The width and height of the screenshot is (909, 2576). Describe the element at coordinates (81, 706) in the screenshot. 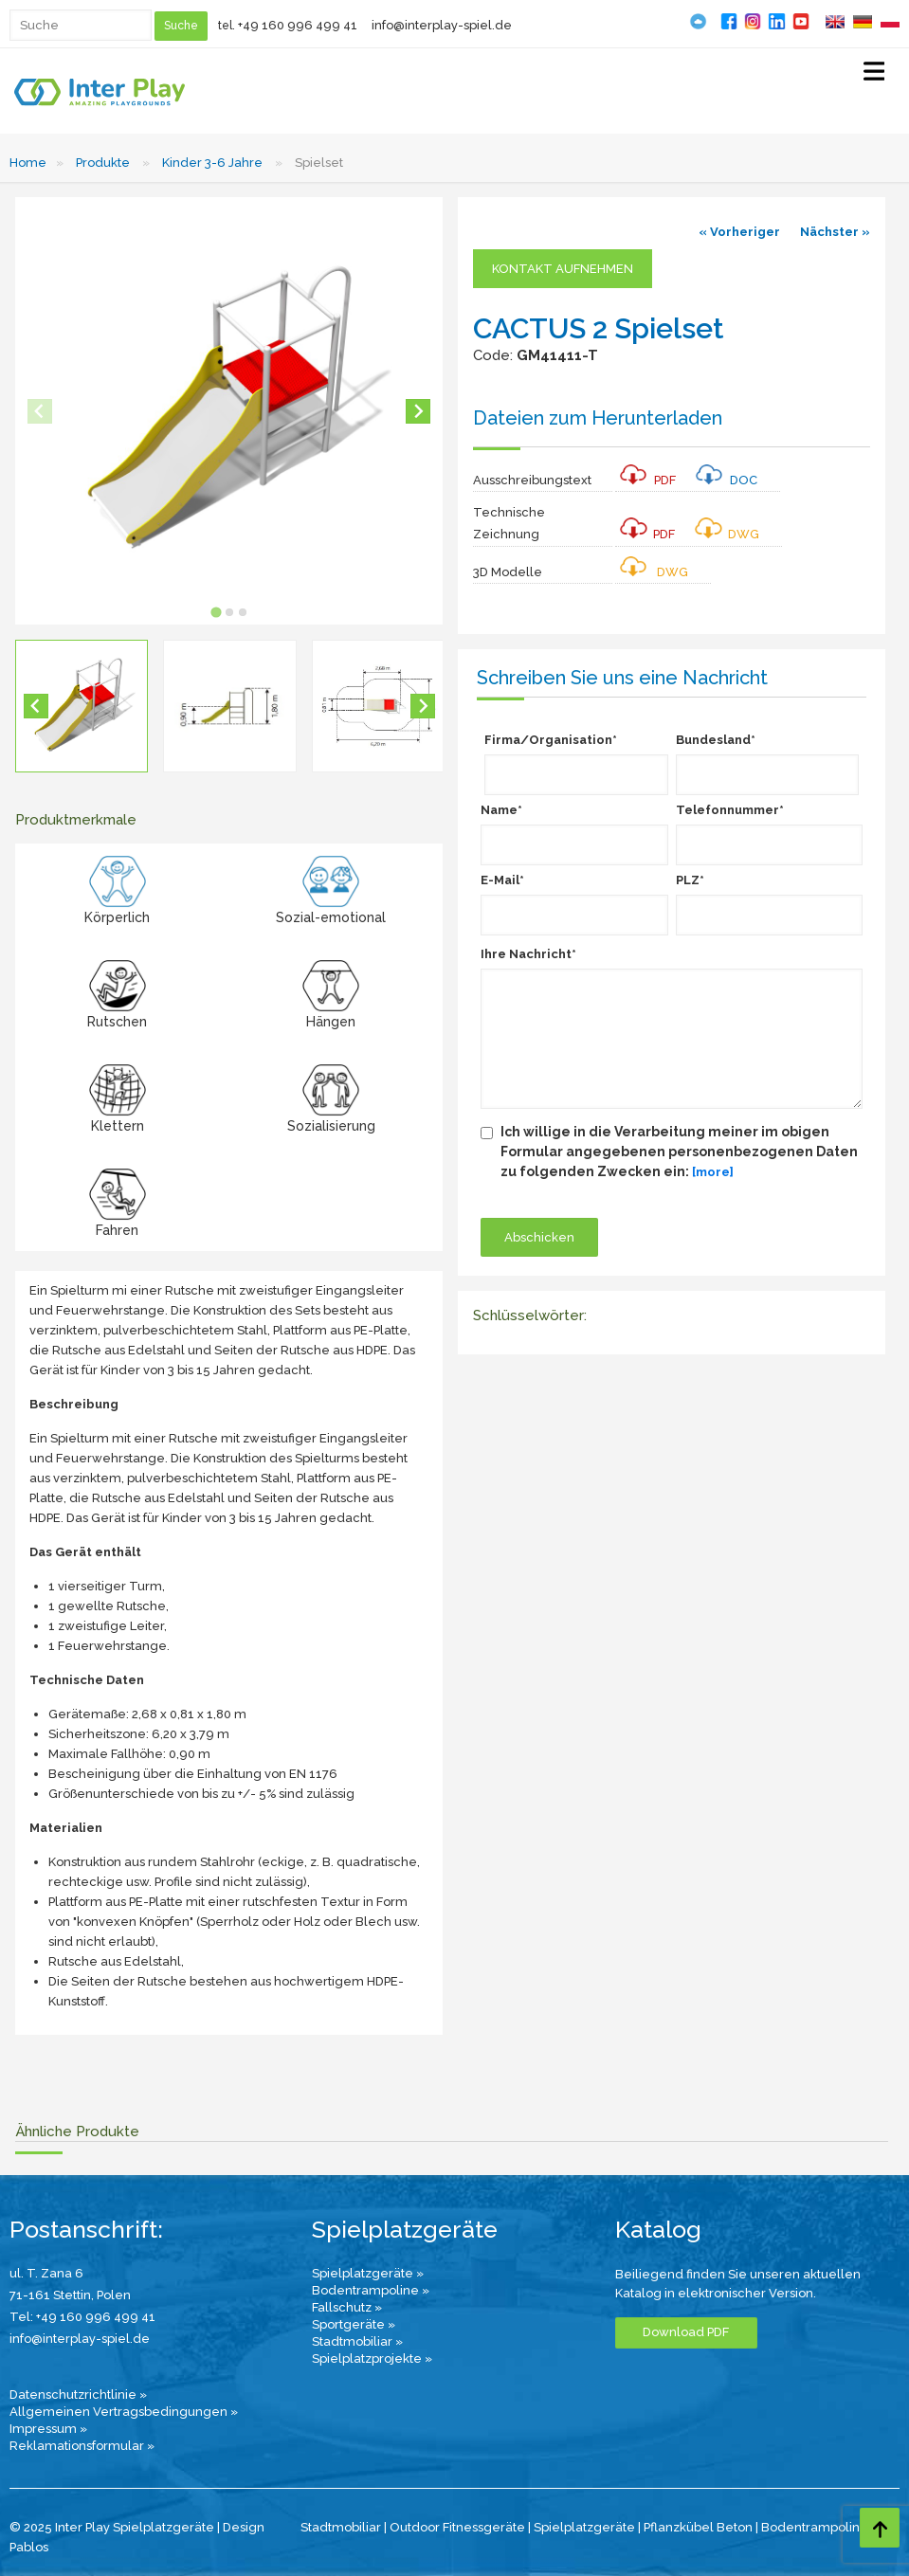

I see `[button]` at that location.